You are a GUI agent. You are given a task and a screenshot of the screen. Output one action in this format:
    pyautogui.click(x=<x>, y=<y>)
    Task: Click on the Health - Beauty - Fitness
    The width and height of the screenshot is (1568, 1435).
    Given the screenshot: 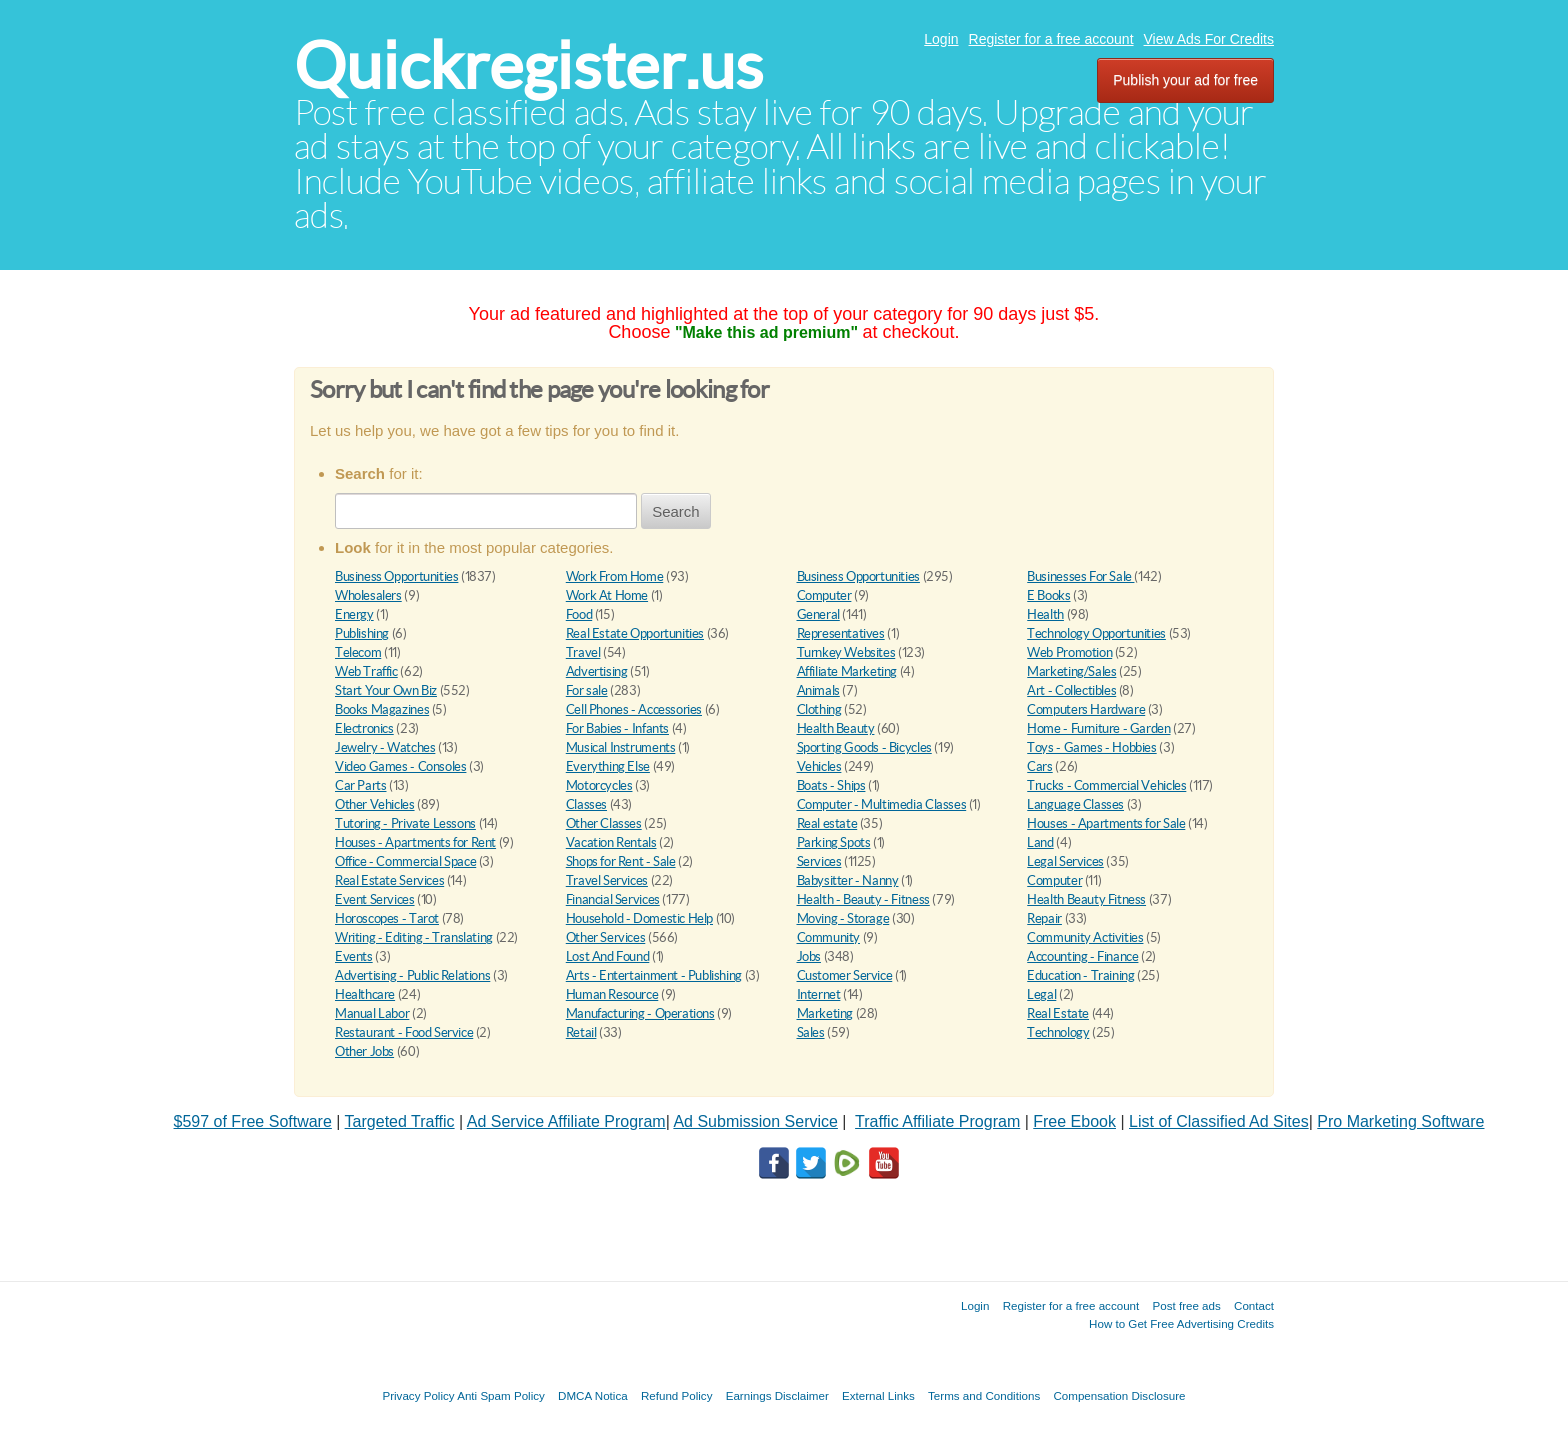 What is the action you would take?
    pyautogui.click(x=863, y=899)
    